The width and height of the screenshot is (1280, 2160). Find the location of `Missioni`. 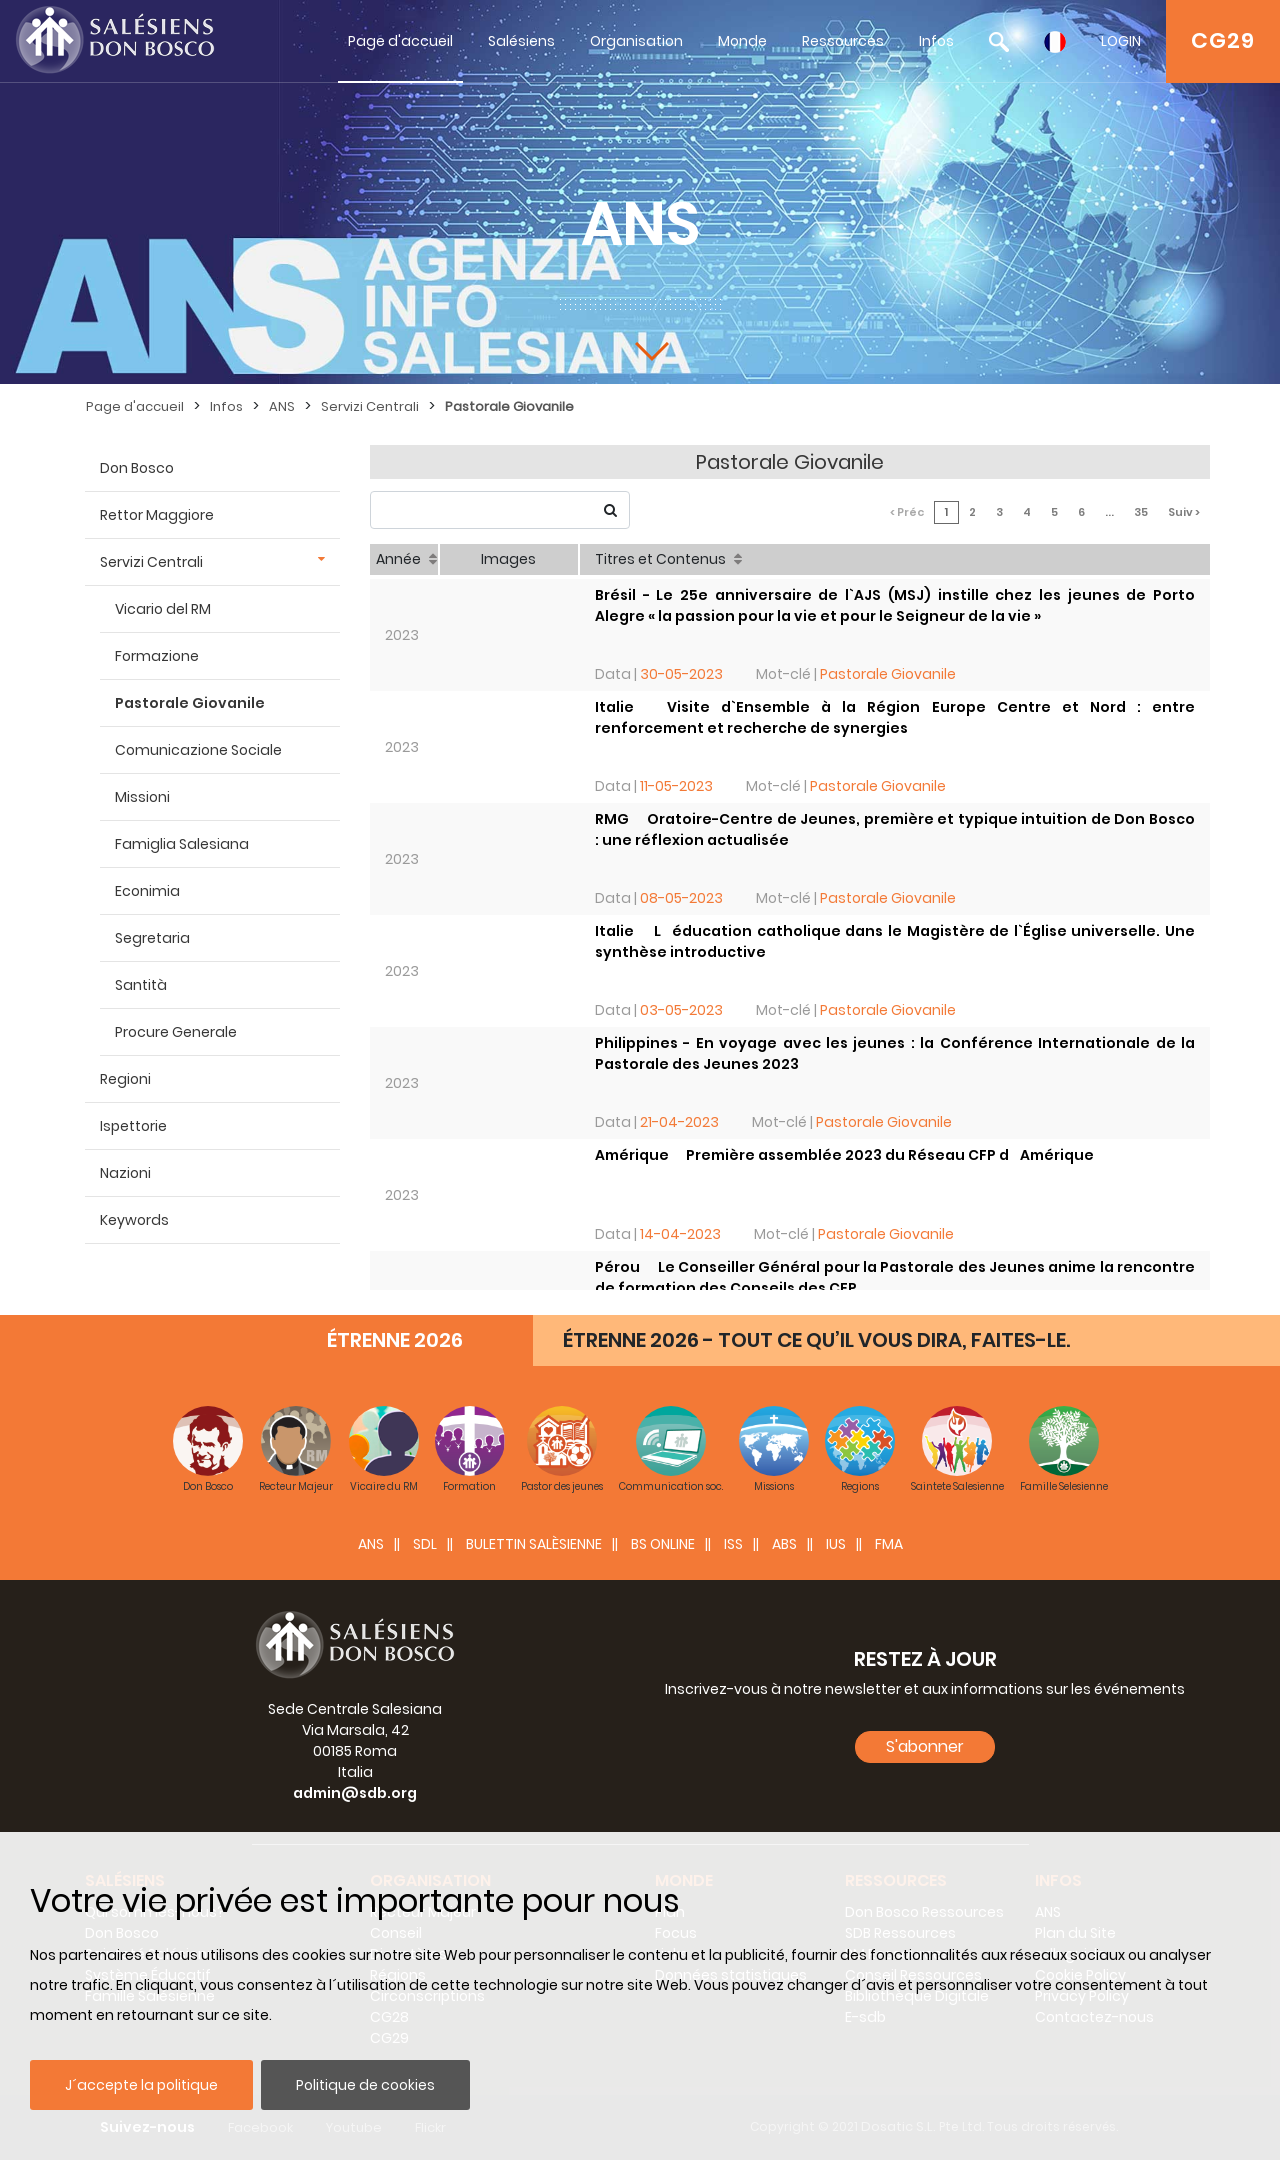

Missioni is located at coordinates (142, 797).